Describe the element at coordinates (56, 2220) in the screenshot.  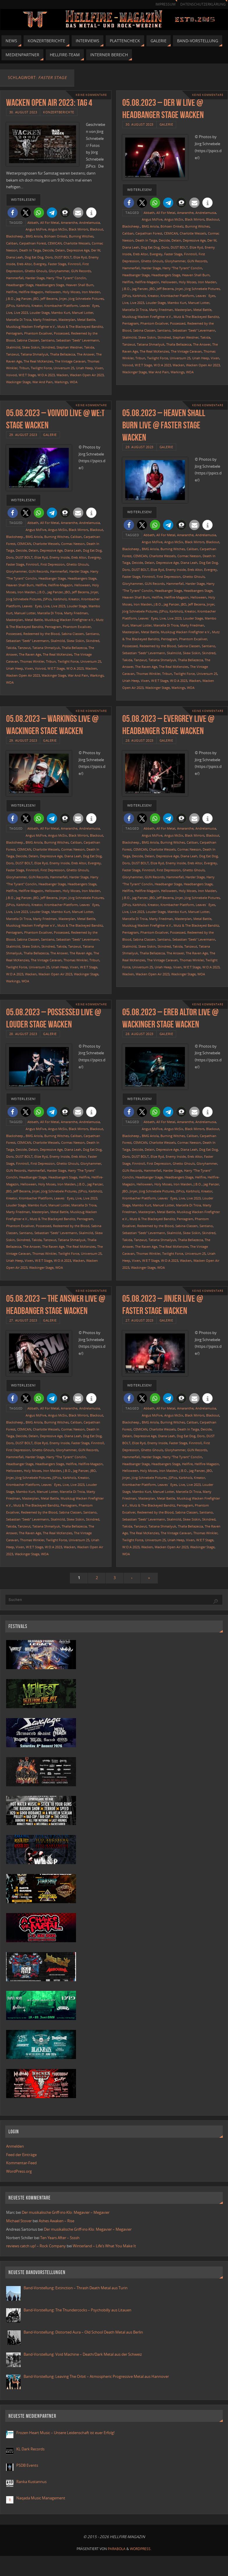
I see `Ashes Awaken – Rise` at that location.